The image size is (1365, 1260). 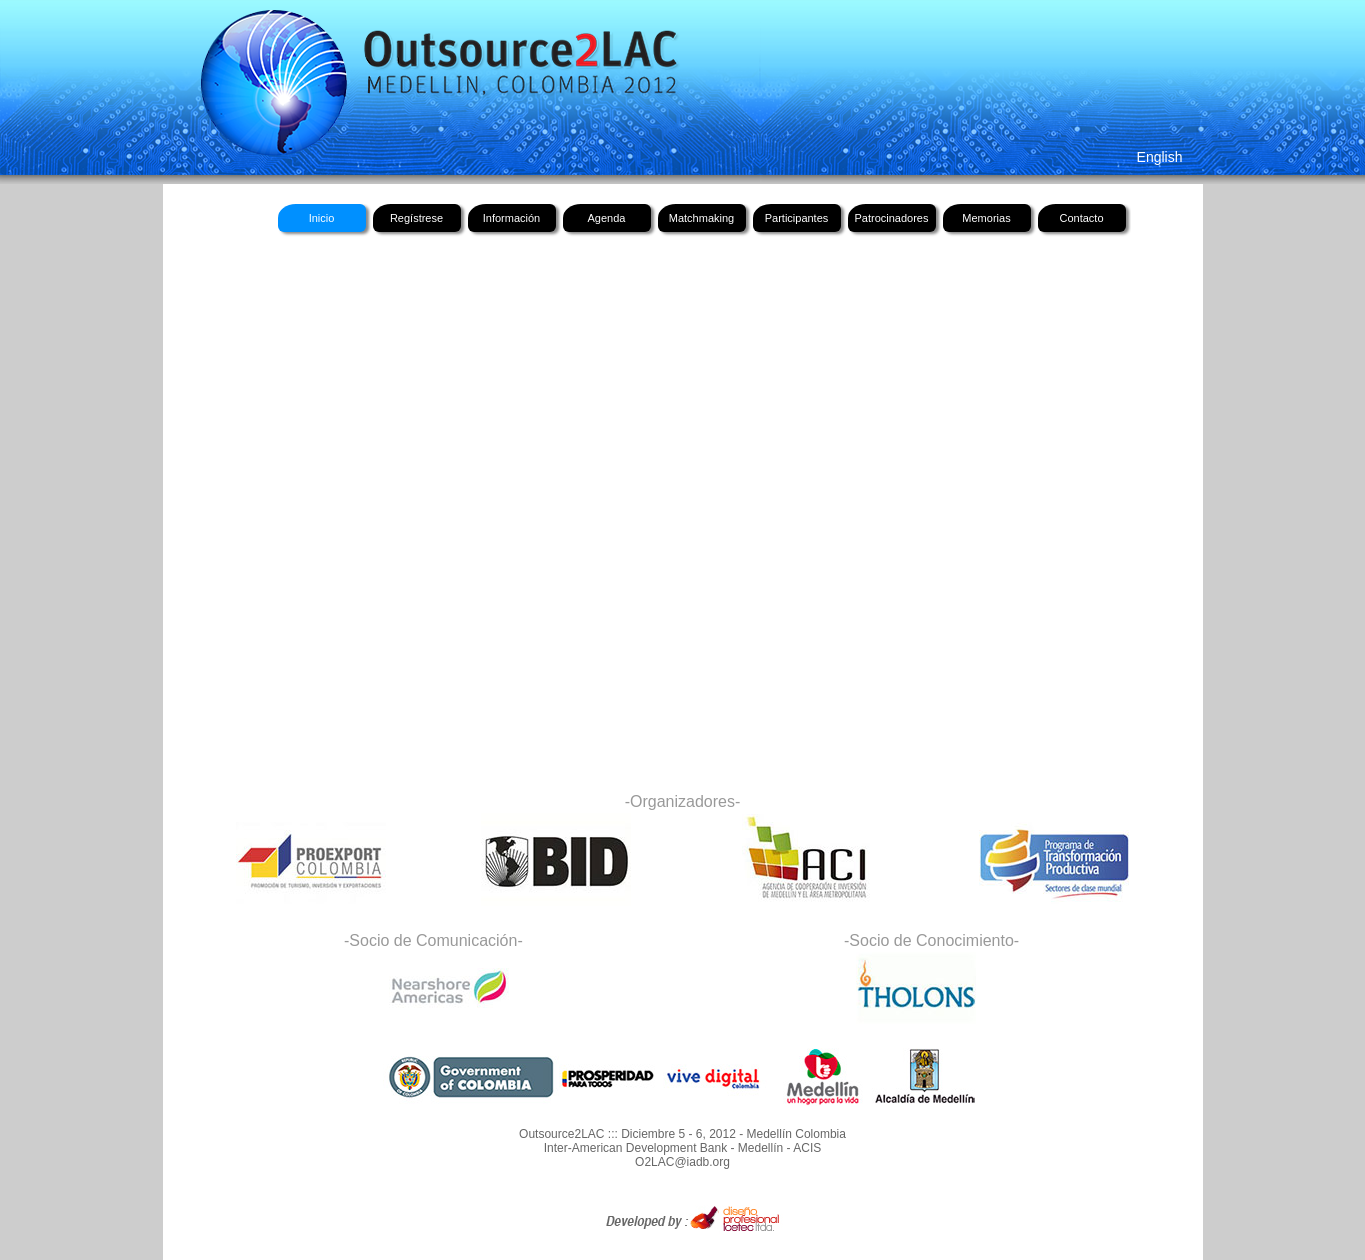 What do you see at coordinates (511, 218) in the screenshot?
I see `Información` at bounding box center [511, 218].